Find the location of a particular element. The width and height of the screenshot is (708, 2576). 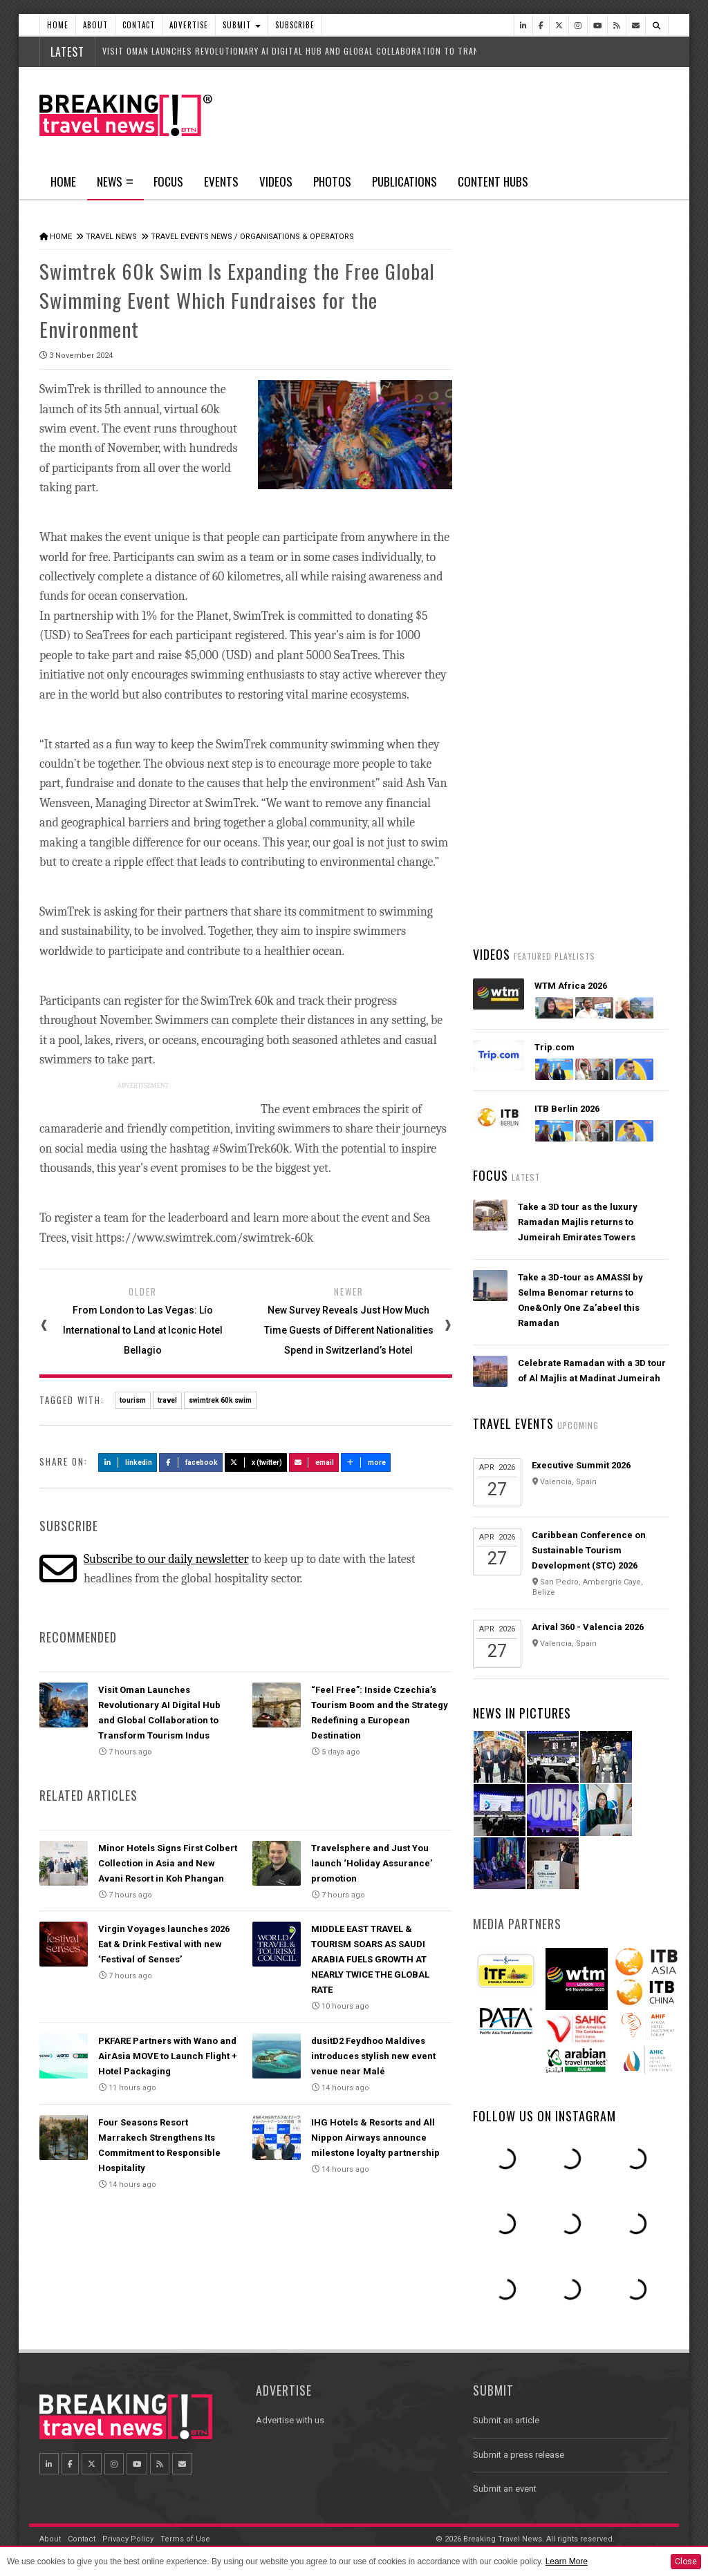

Travelsphere and Just You launch ‘Holiday Assurance’ promotion is located at coordinates (371, 1861).